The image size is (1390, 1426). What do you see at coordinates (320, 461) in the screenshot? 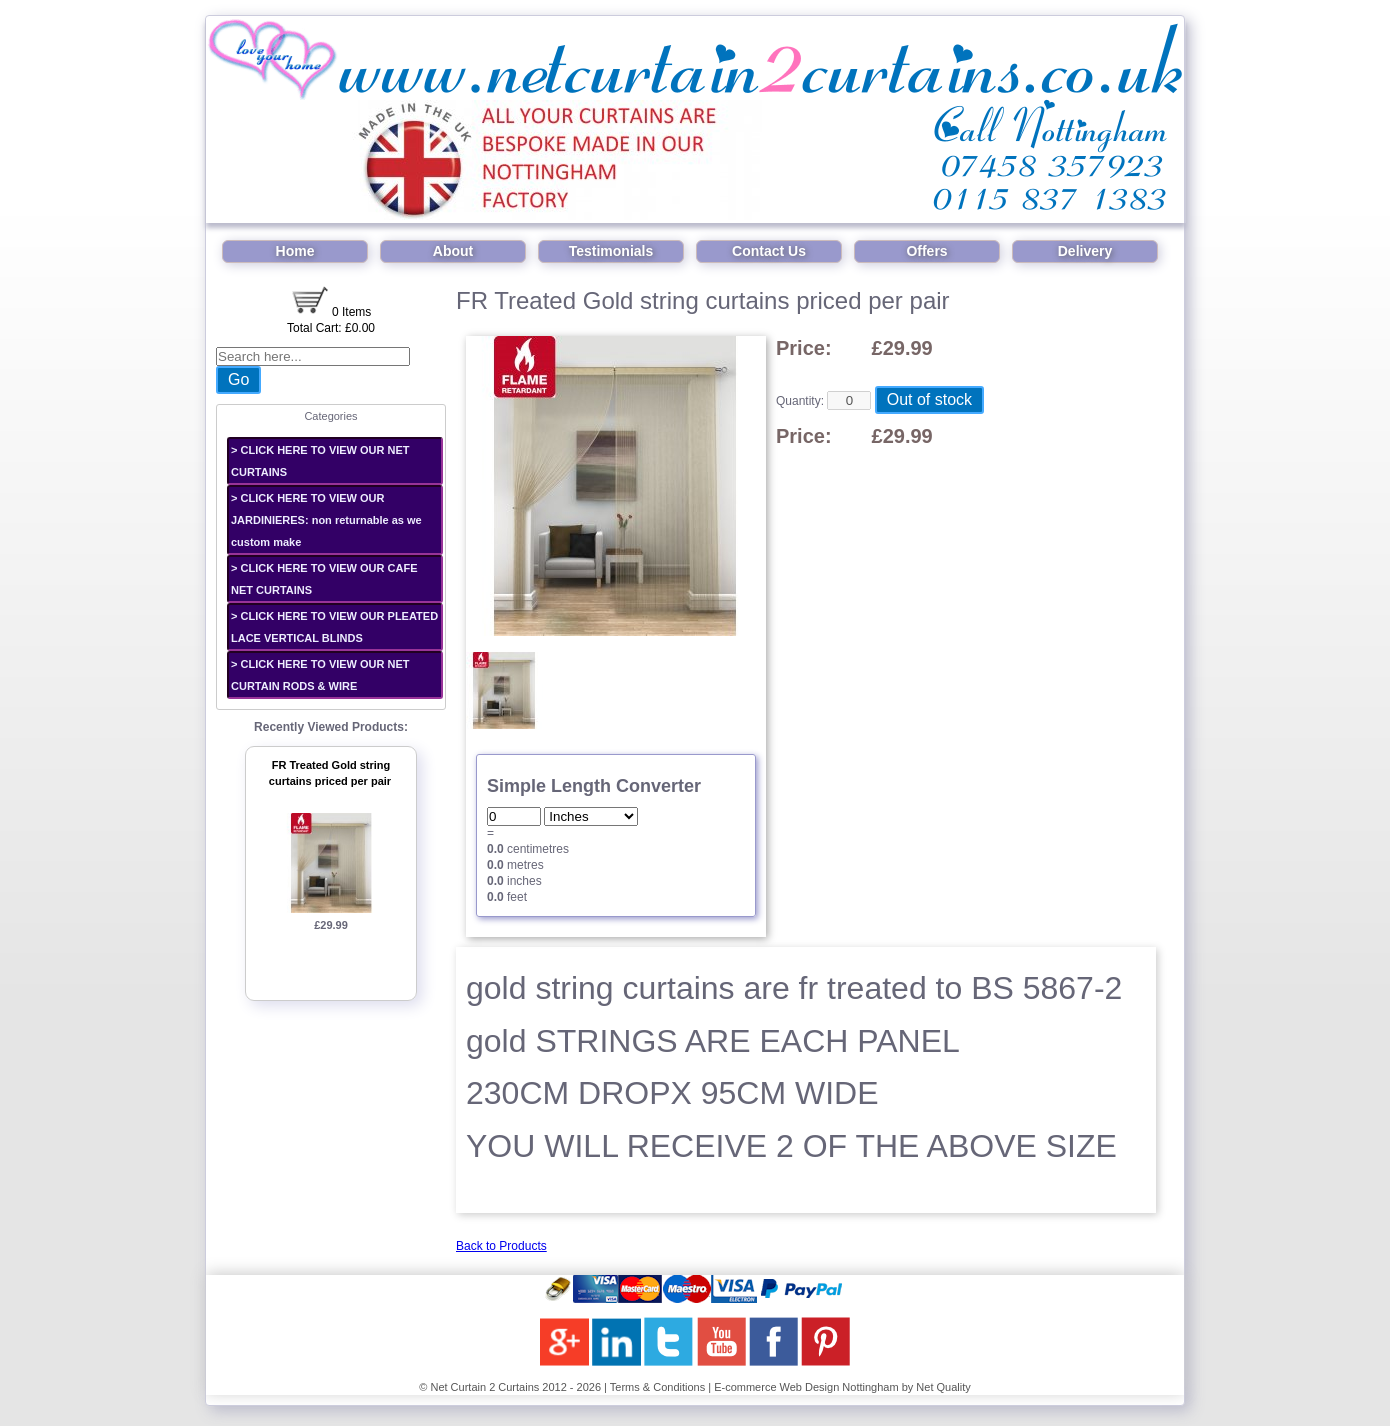
I see `> CLICK HERE TO VIEW OUR NET CURTAINS` at bounding box center [320, 461].